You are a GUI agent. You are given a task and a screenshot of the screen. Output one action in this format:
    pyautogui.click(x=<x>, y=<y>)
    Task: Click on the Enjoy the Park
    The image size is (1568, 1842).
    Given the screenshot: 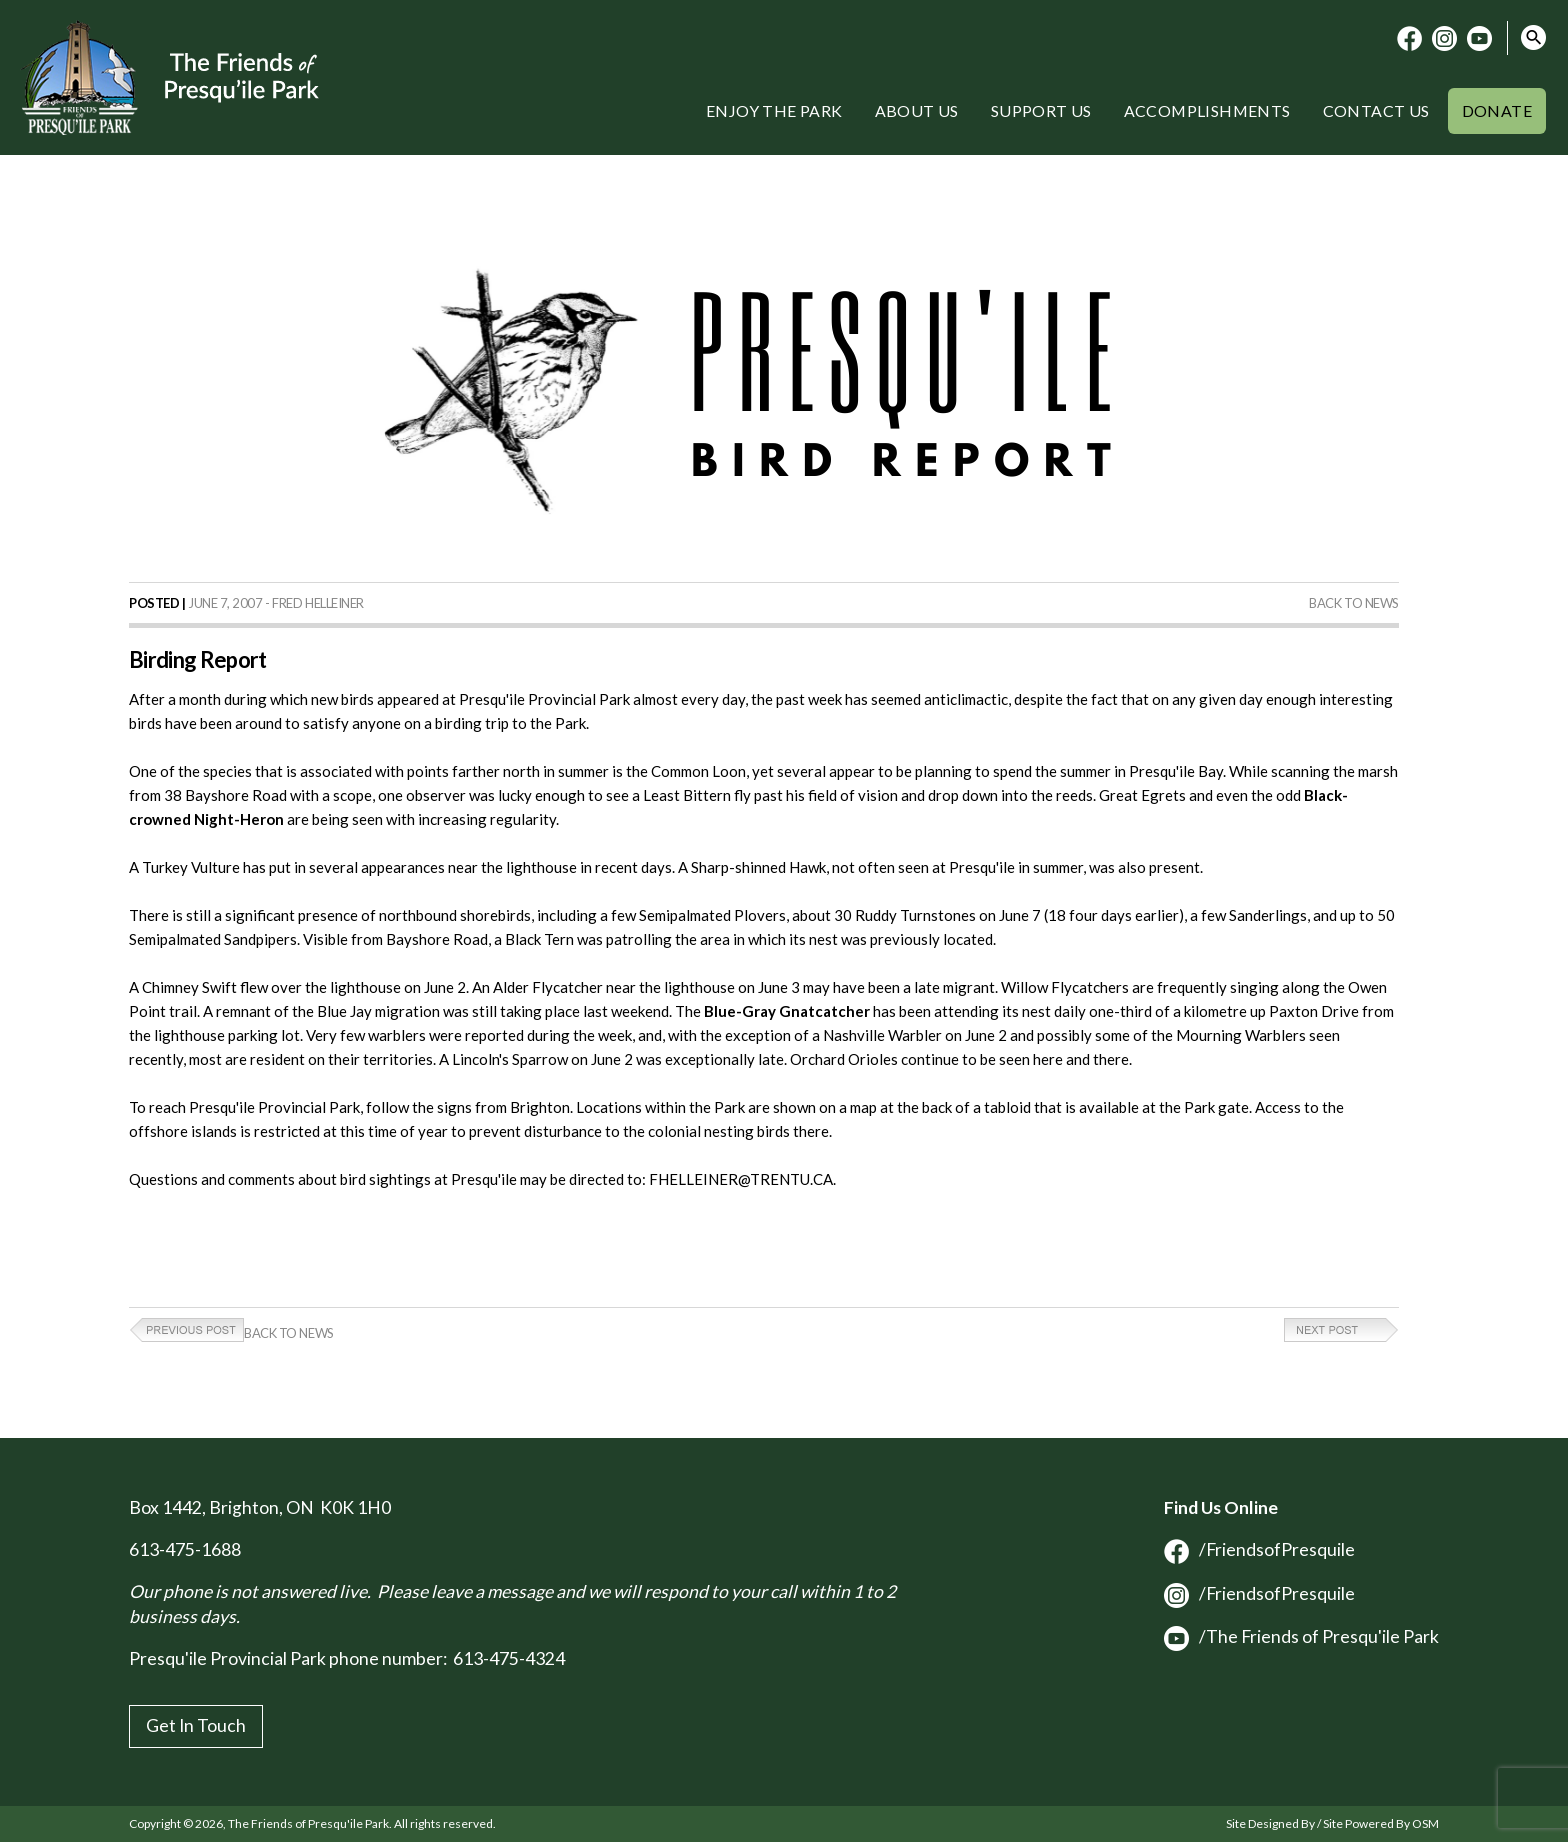 What is the action you would take?
    pyautogui.click(x=774, y=110)
    